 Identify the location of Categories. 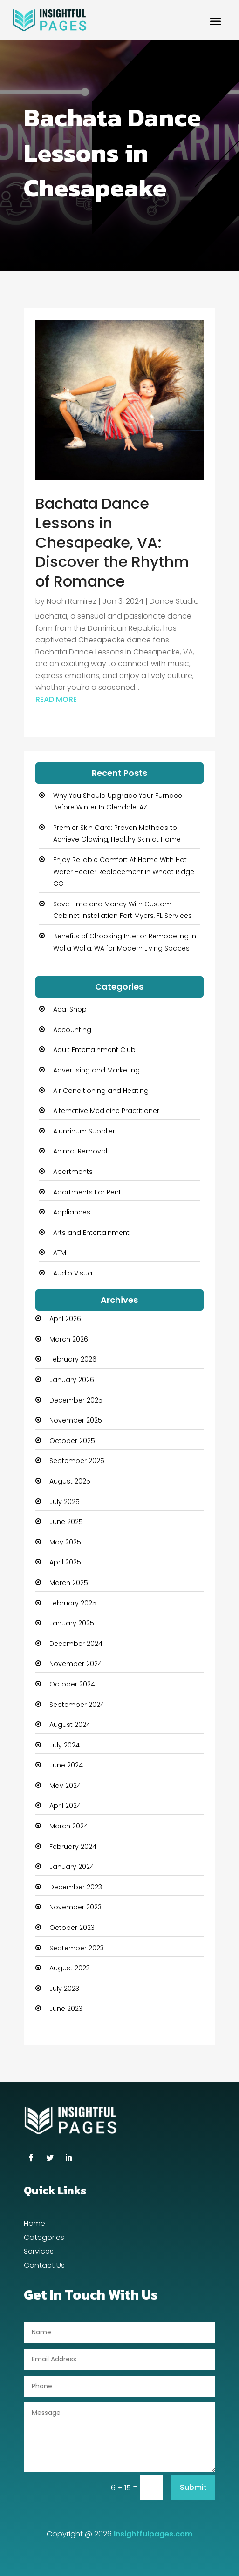
(44, 2238).